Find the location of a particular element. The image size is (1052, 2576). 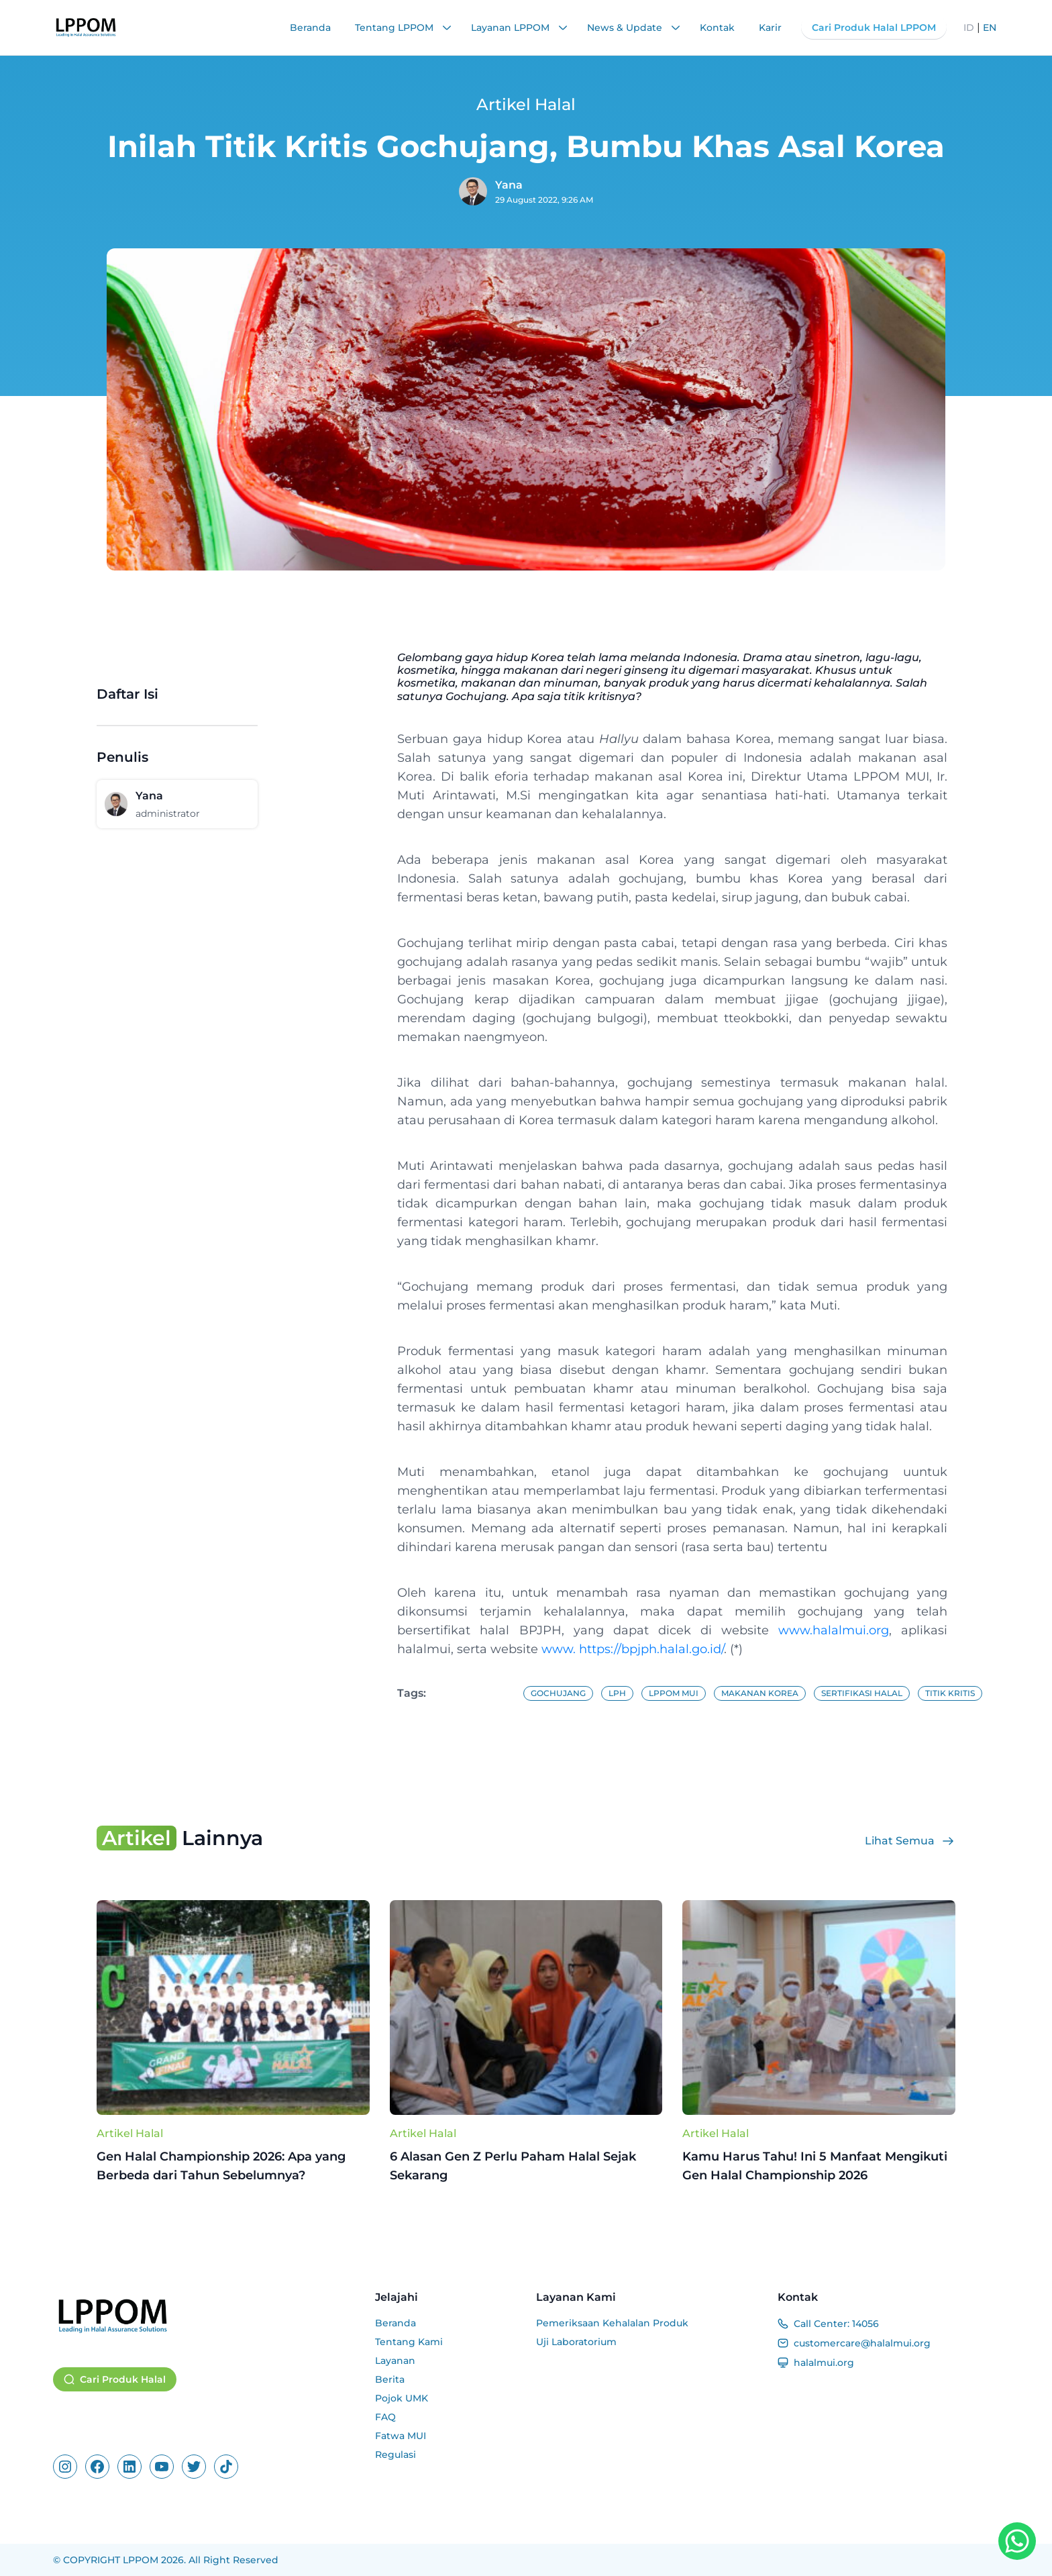

Regulasi is located at coordinates (395, 2454).